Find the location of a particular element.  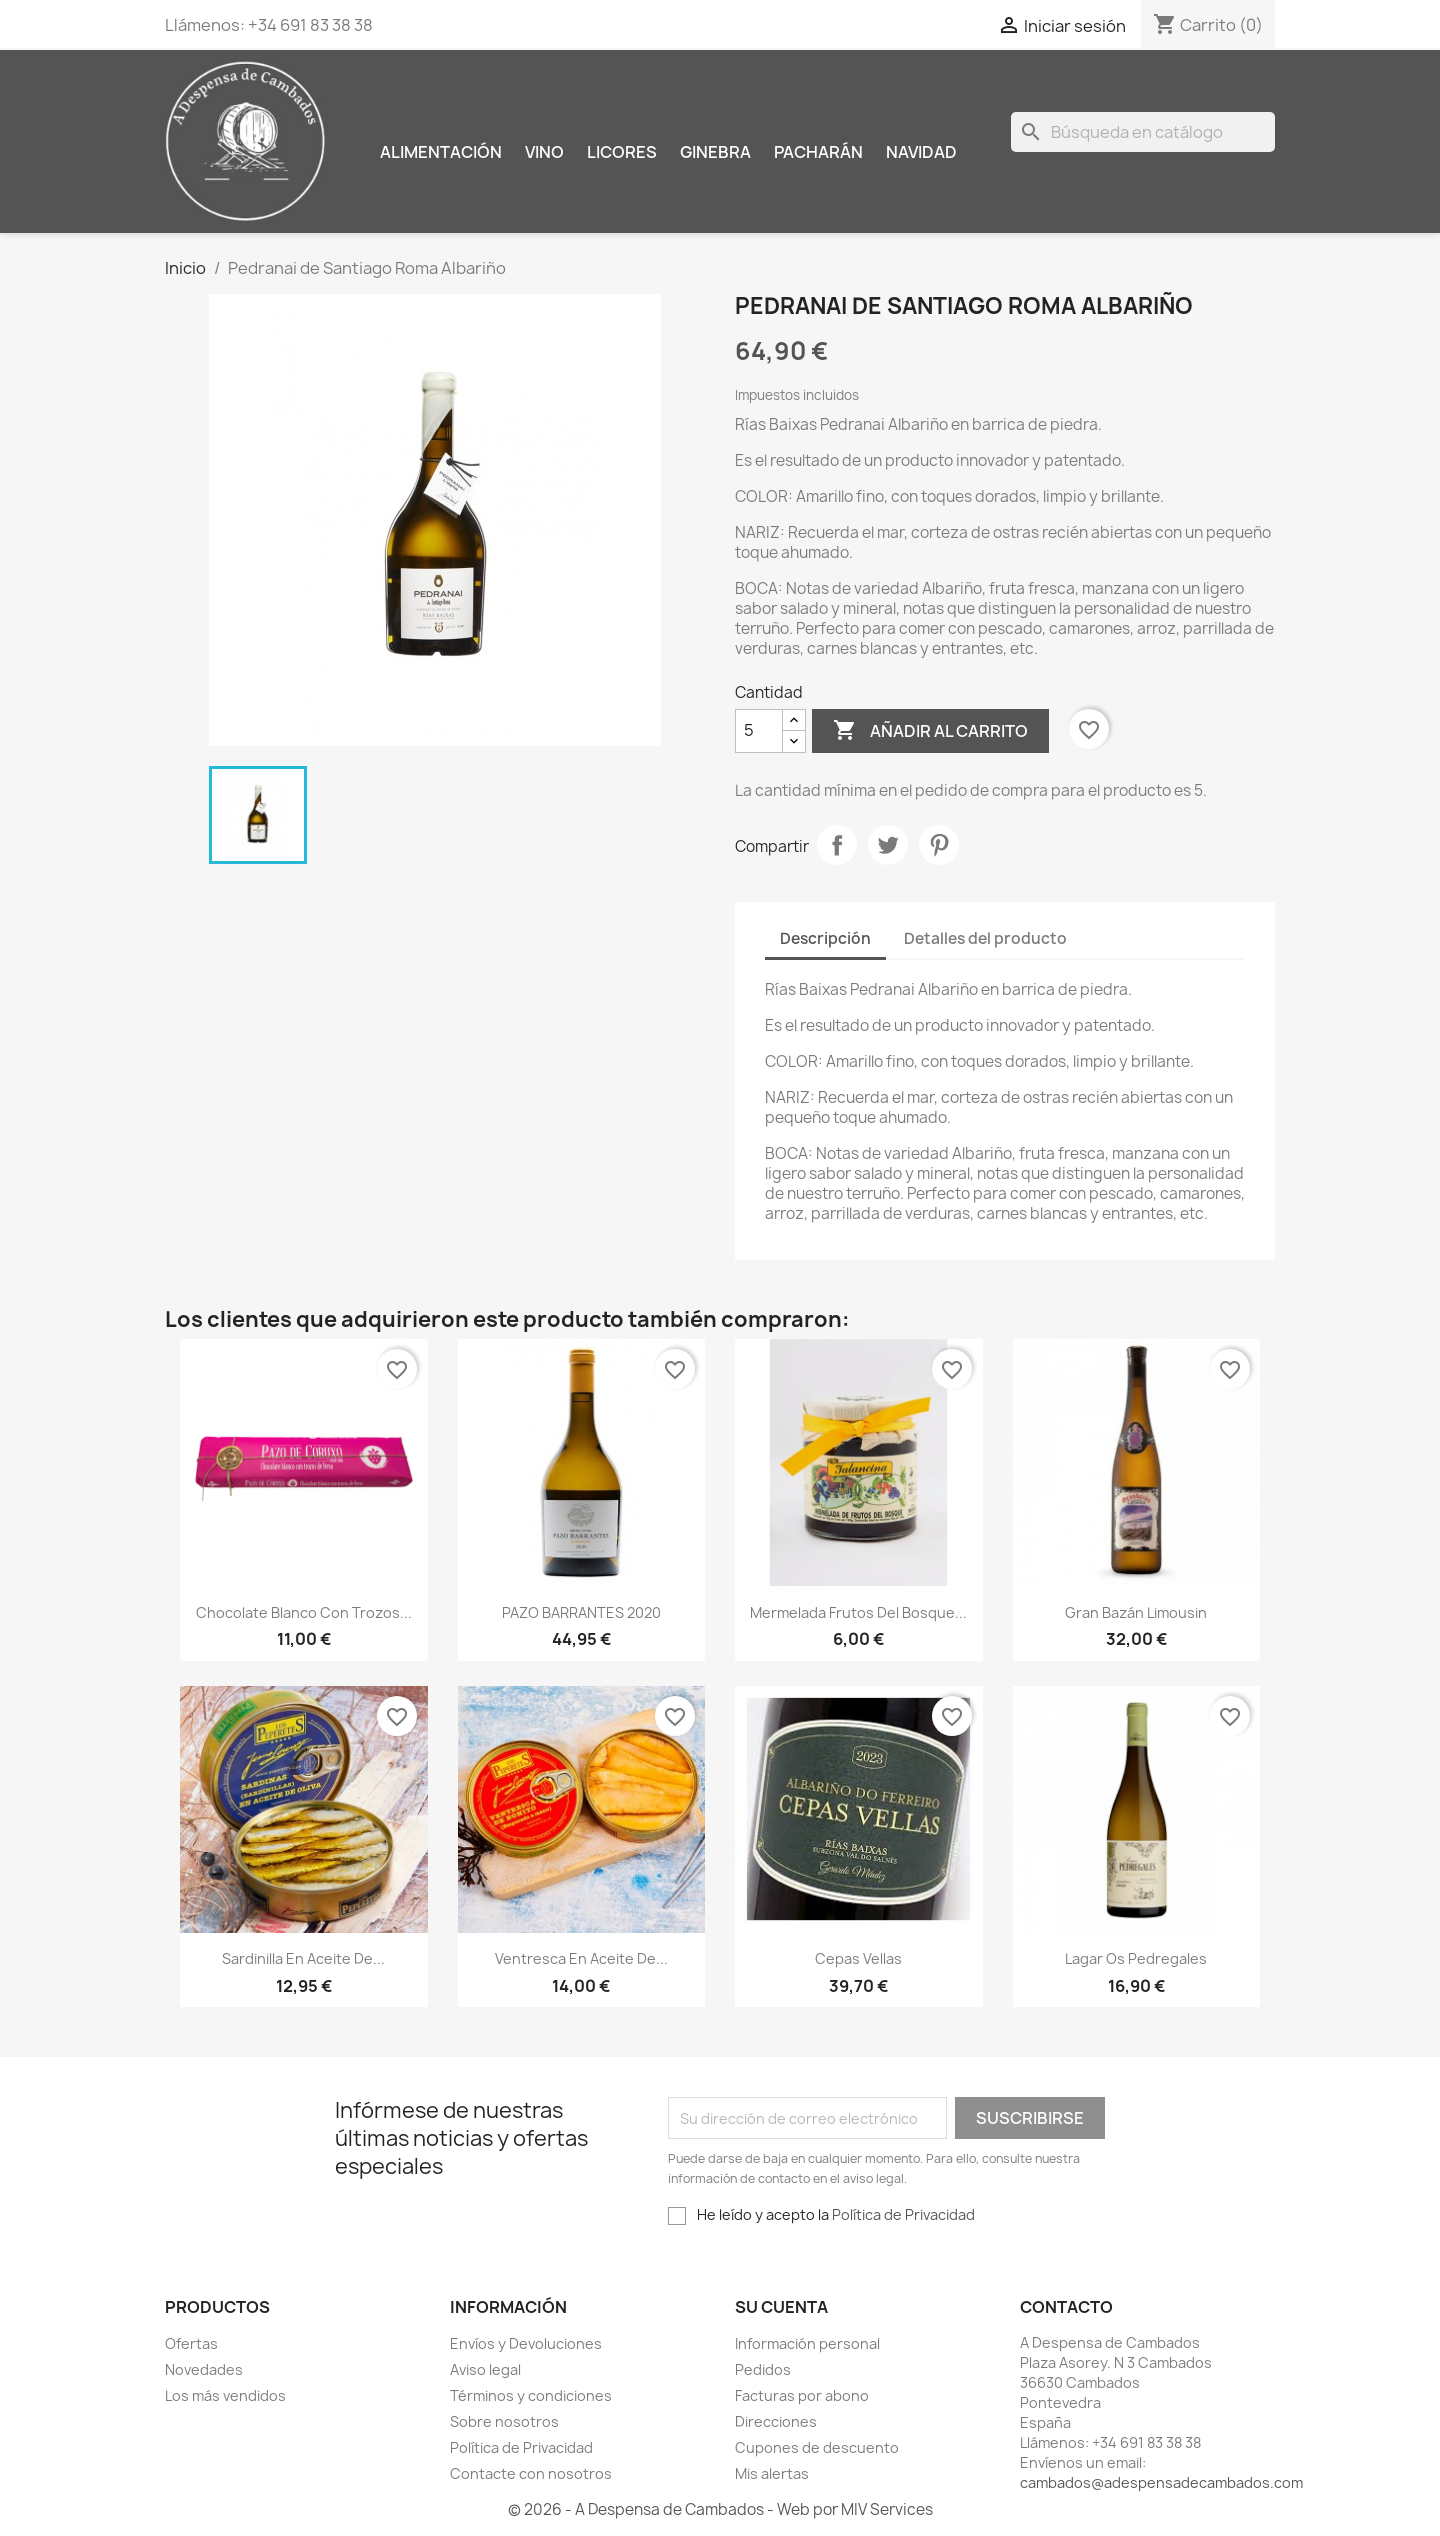

cambados@adespensadecambados.com is located at coordinates (1161, 2482).